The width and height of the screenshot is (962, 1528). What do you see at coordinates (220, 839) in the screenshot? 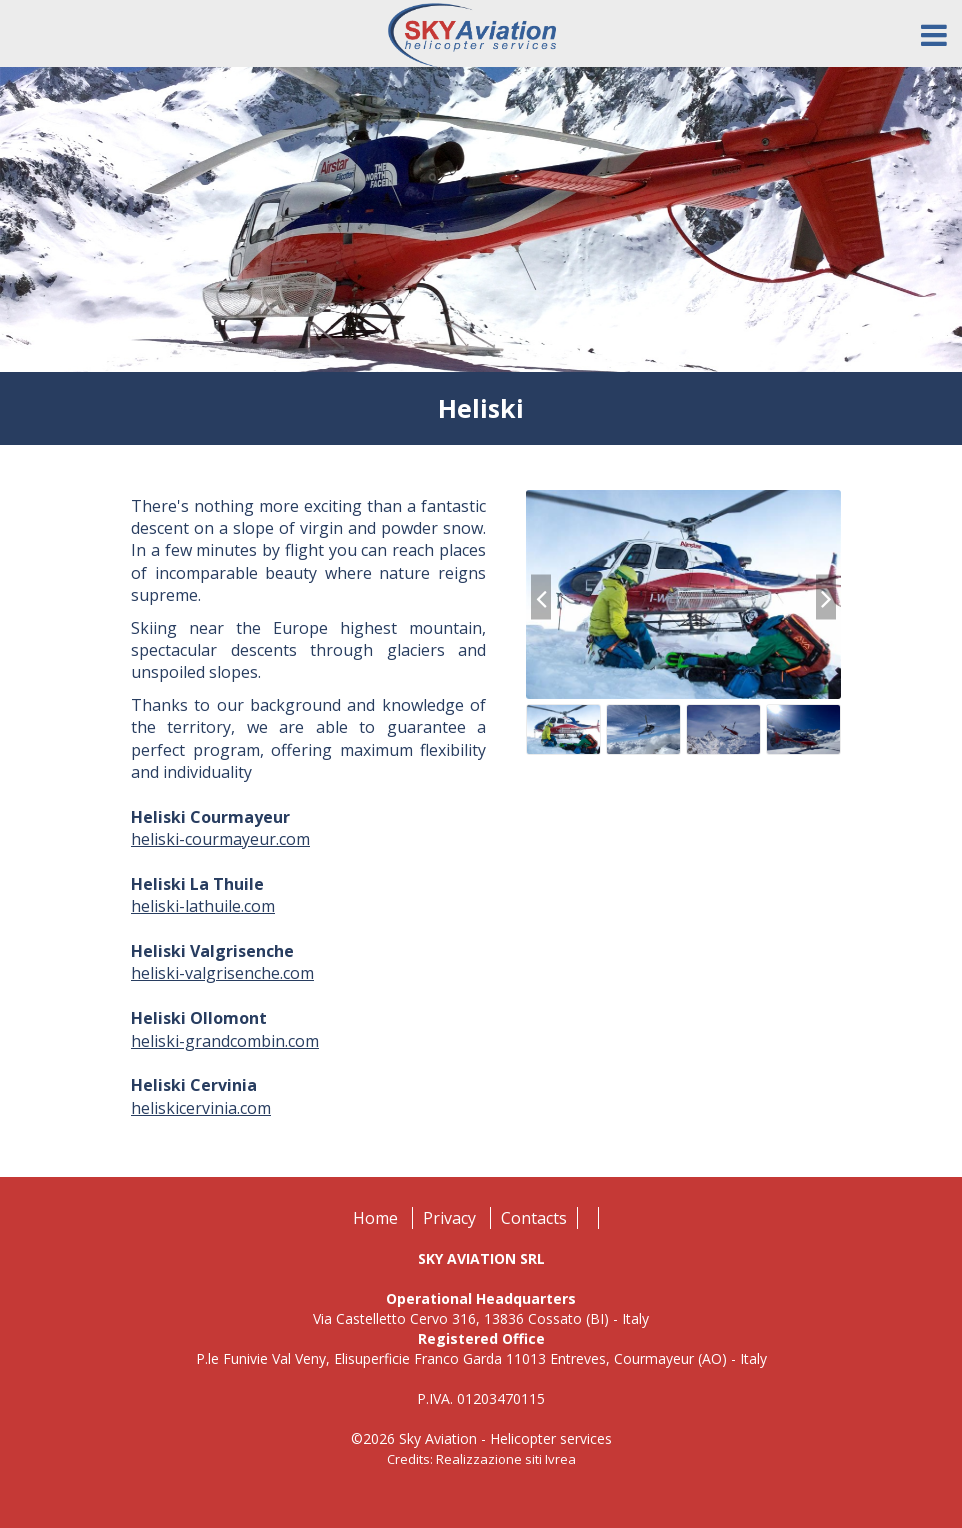
I see `heliski-courmayeur.com` at bounding box center [220, 839].